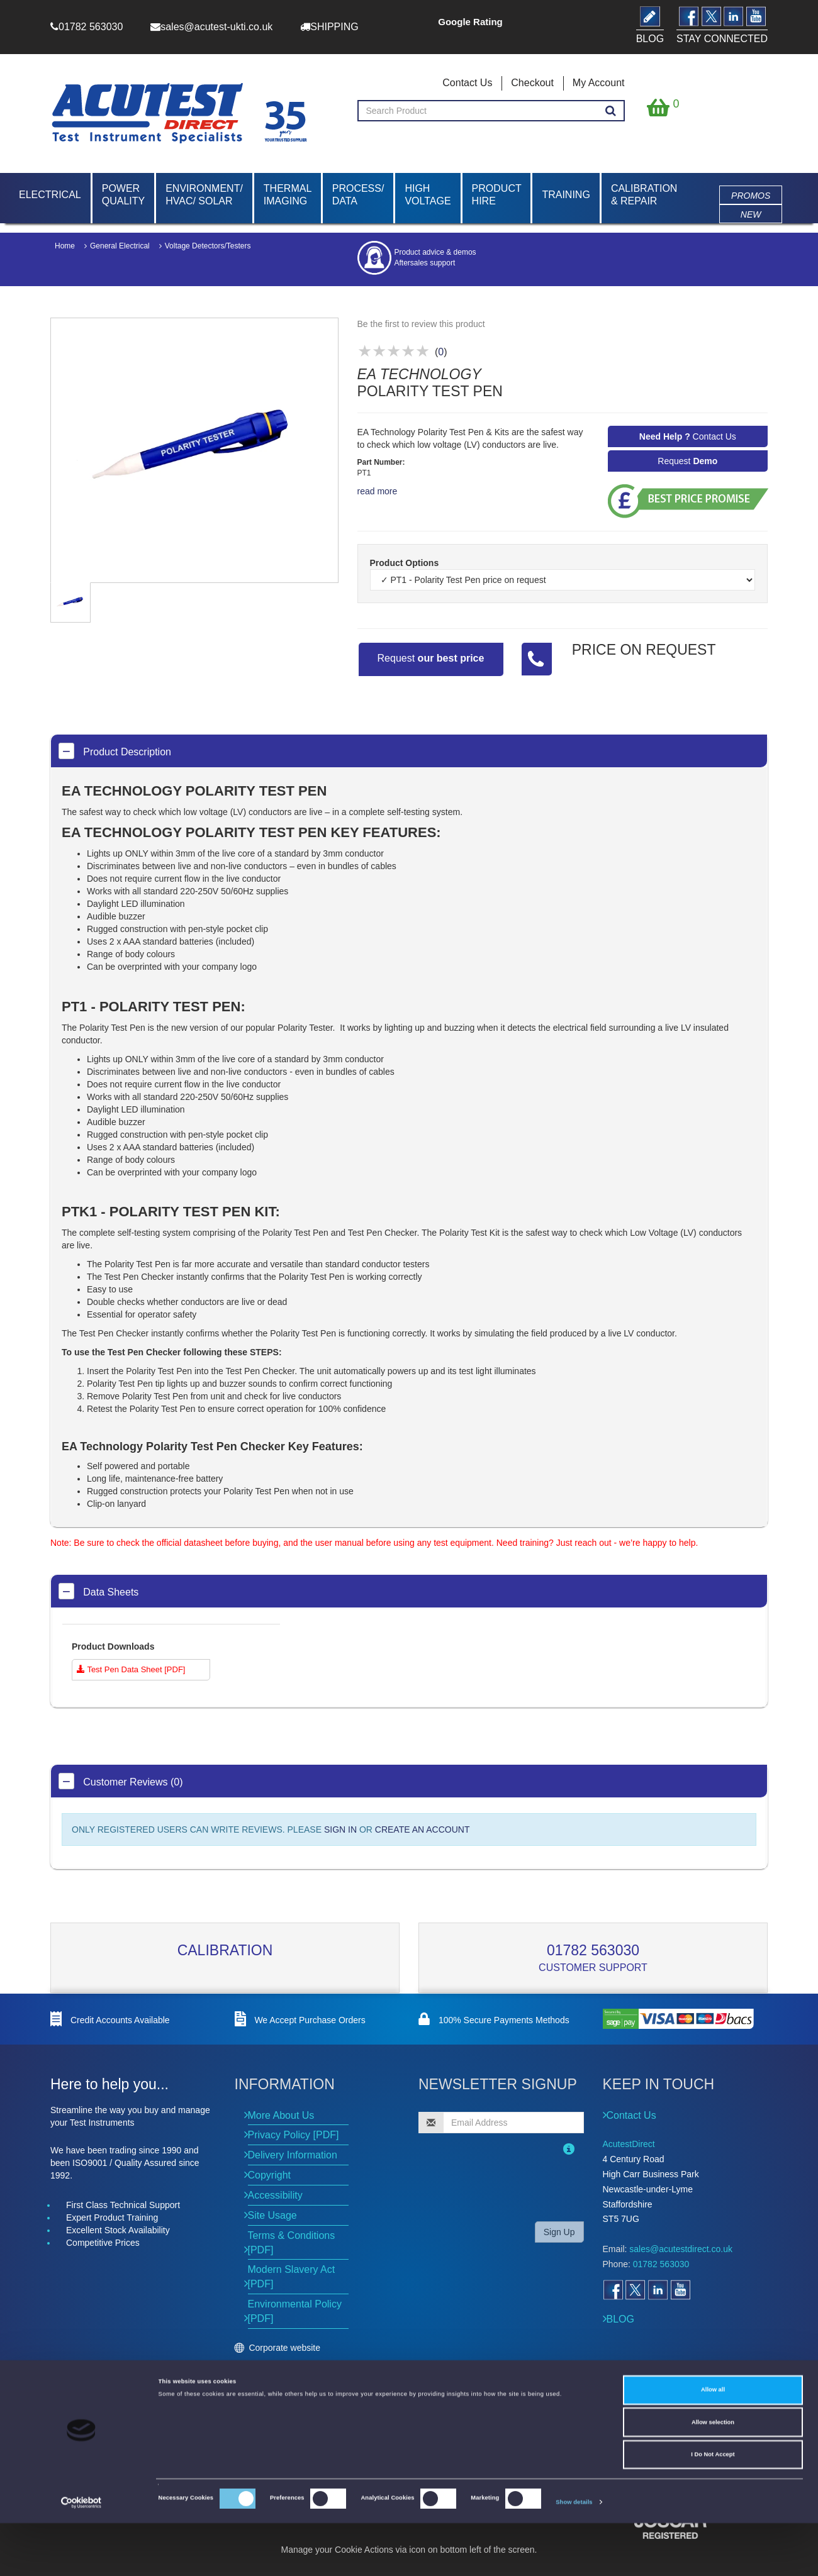 The width and height of the screenshot is (818, 2576). What do you see at coordinates (258, 2365) in the screenshot?
I see `News` at bounding box center [258, 2365].